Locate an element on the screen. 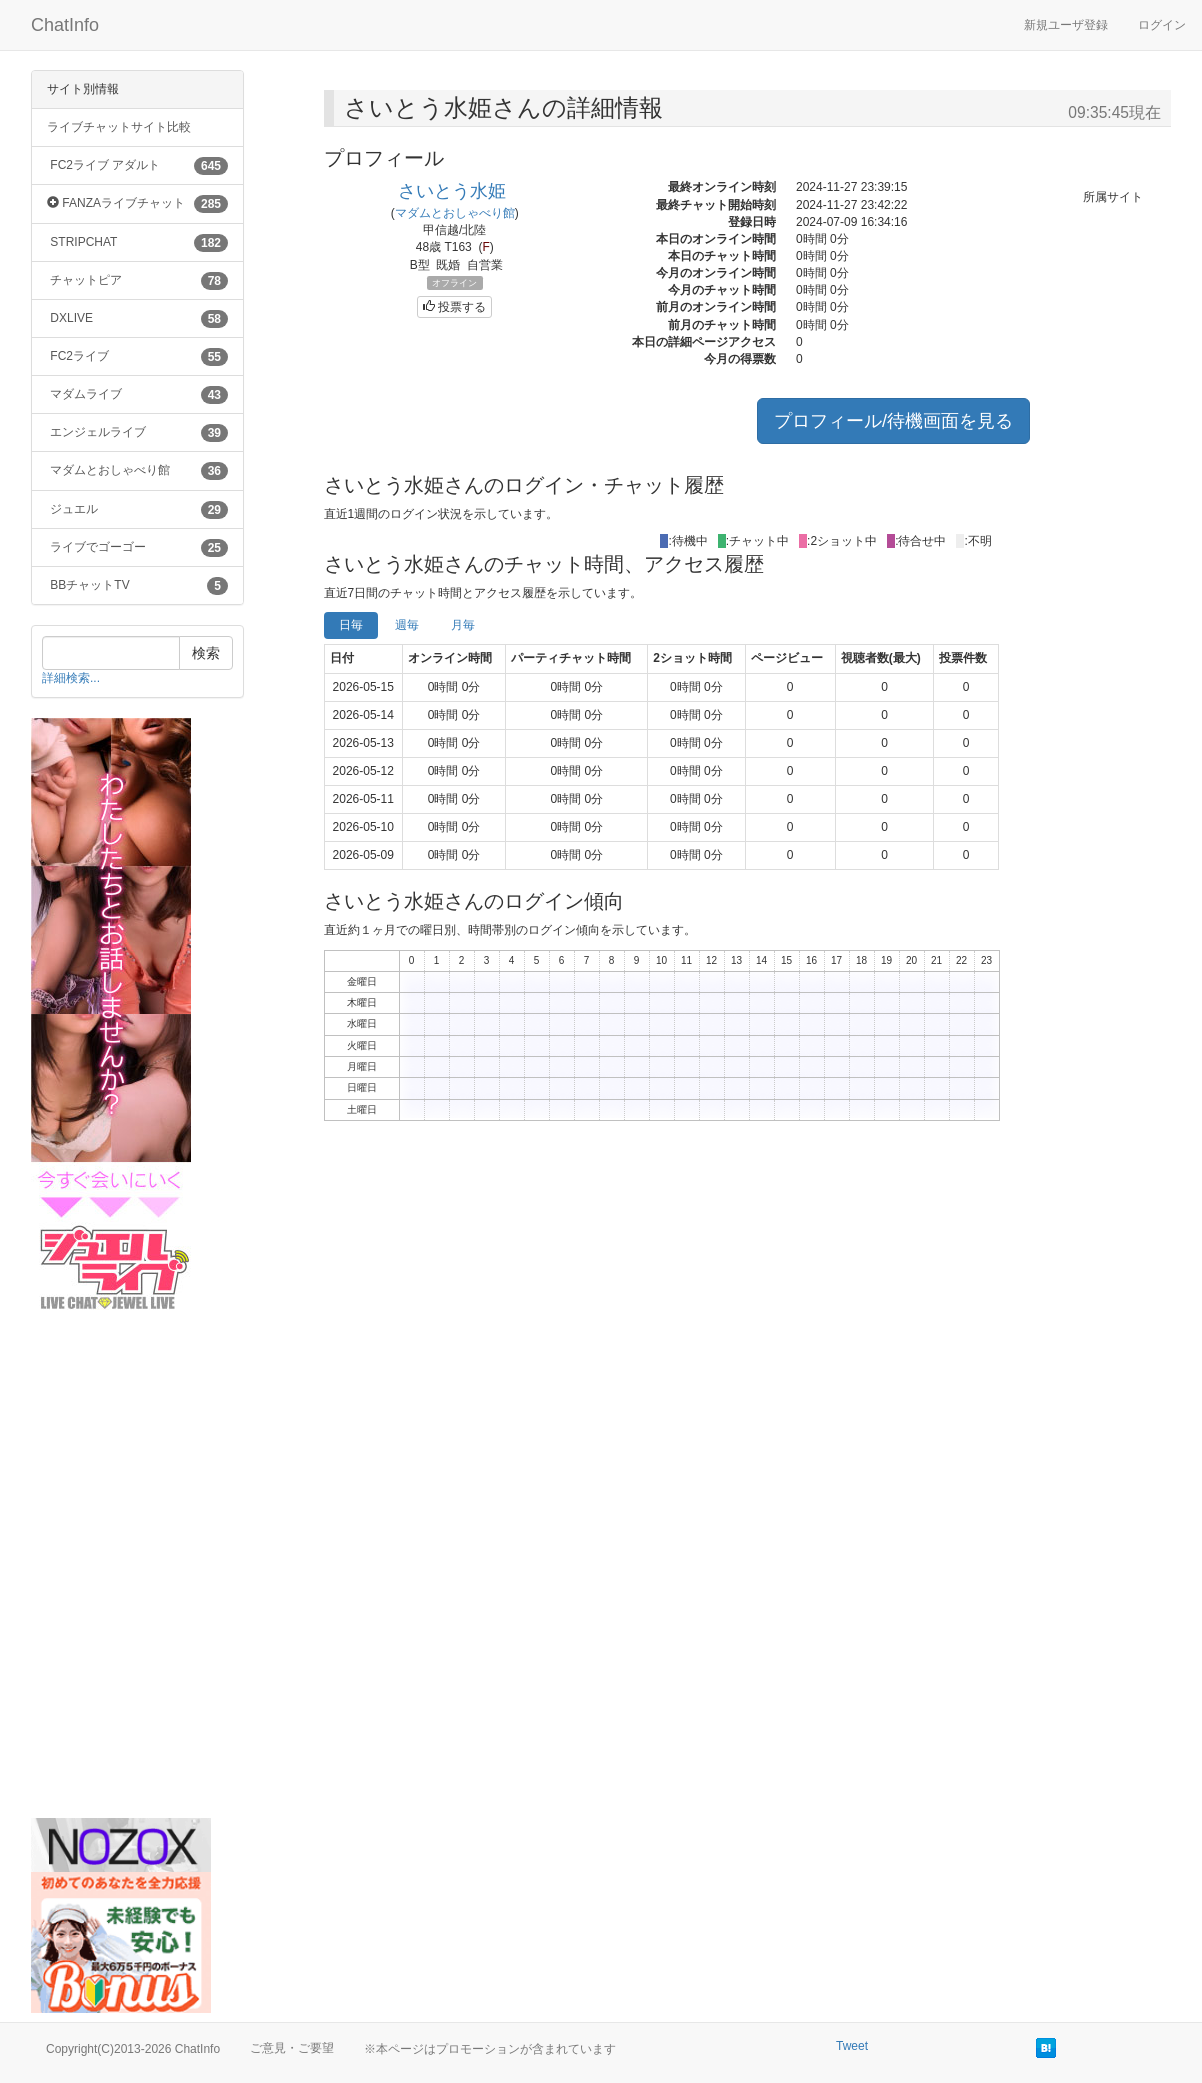 Image resolution: width=1202 pixels, height=2083 pixels. ライブチャットサイト比較 is located at coordinates (119, 127).